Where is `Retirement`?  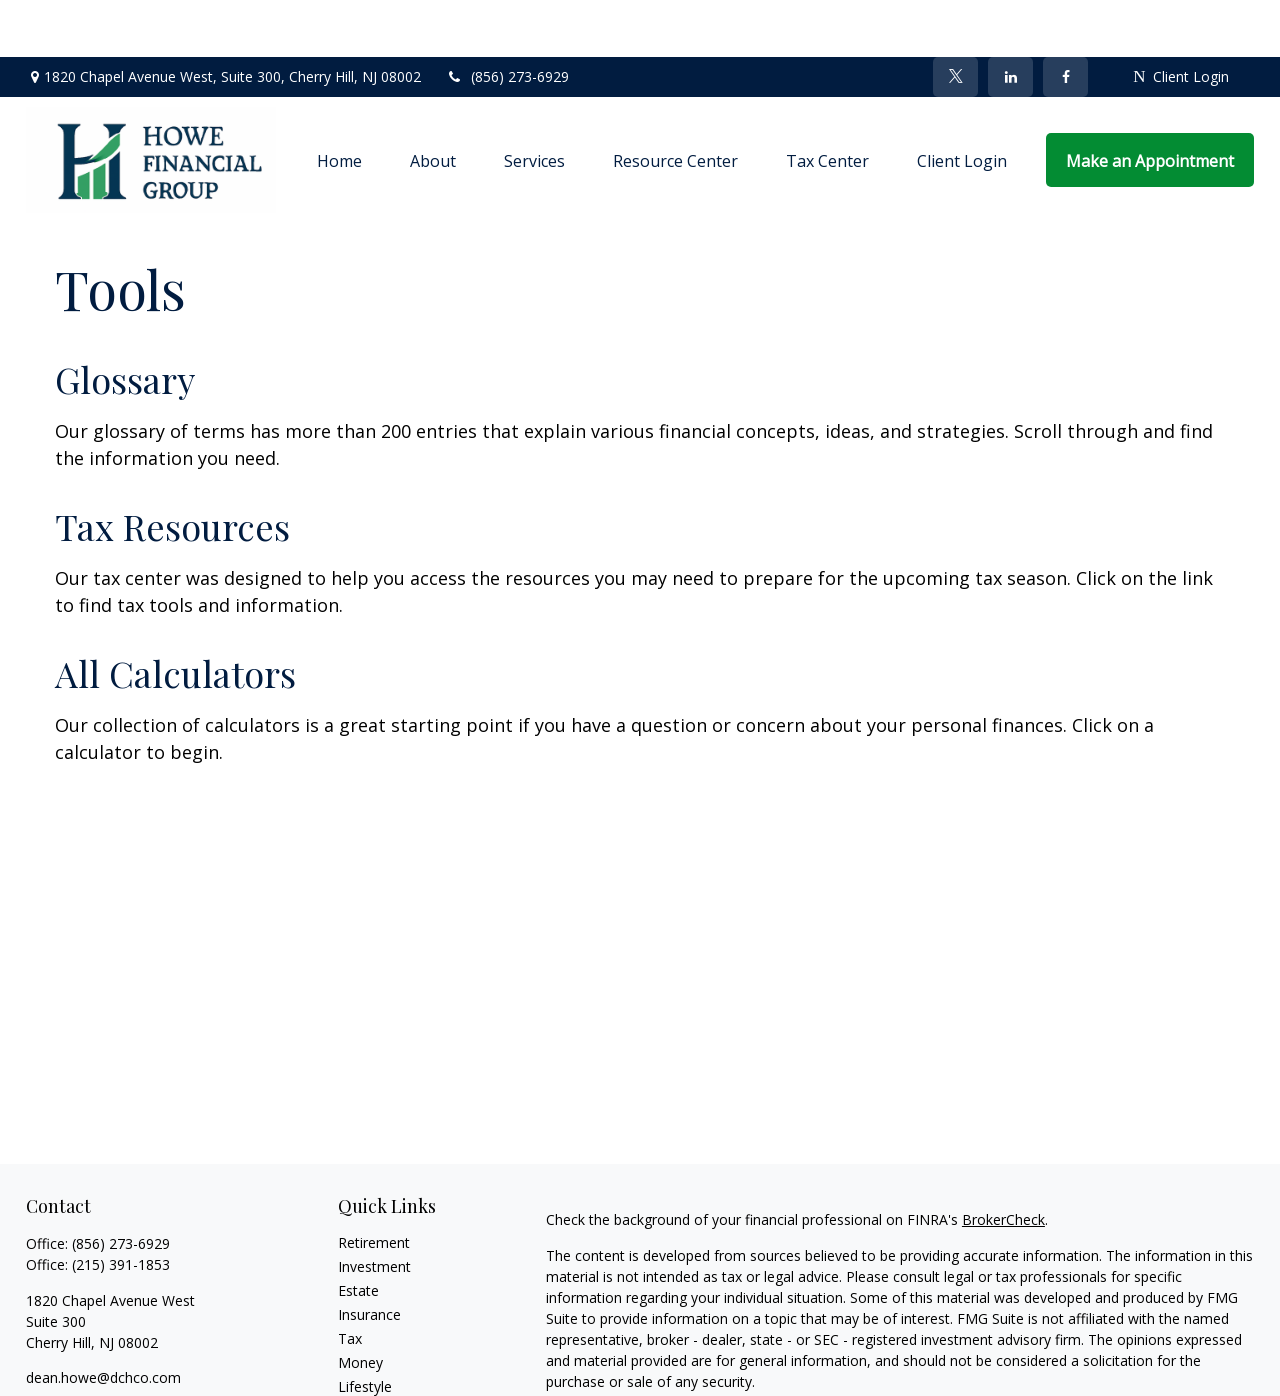 Retirement is located at coordinates (374, 1185).